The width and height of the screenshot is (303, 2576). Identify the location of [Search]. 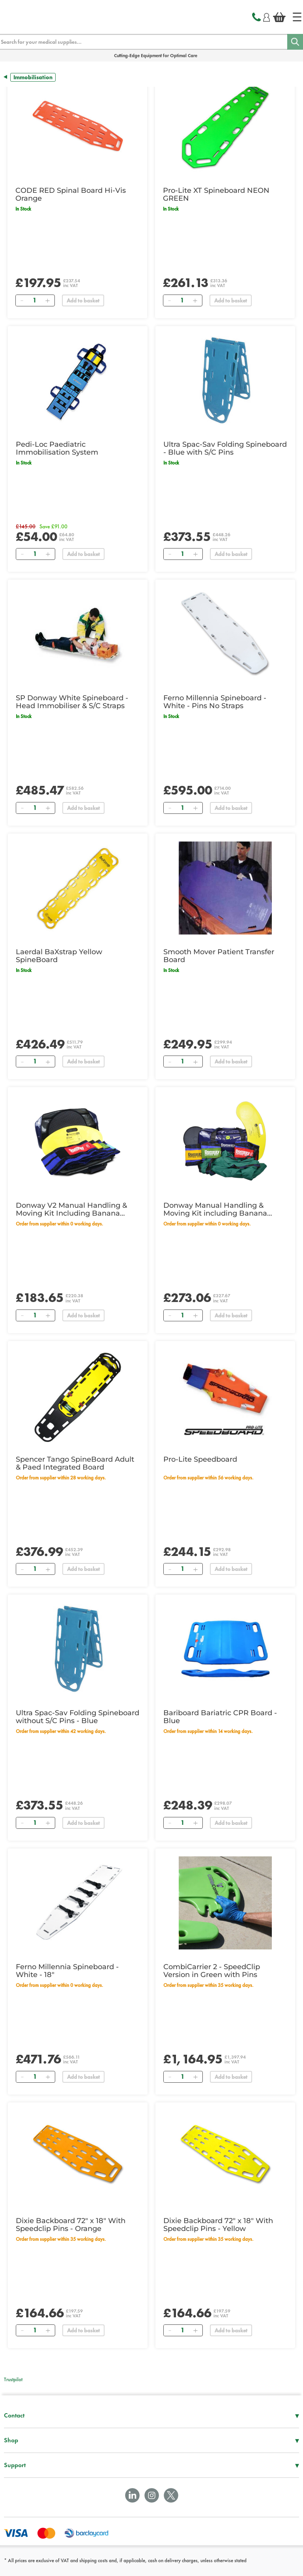
(295, 42).